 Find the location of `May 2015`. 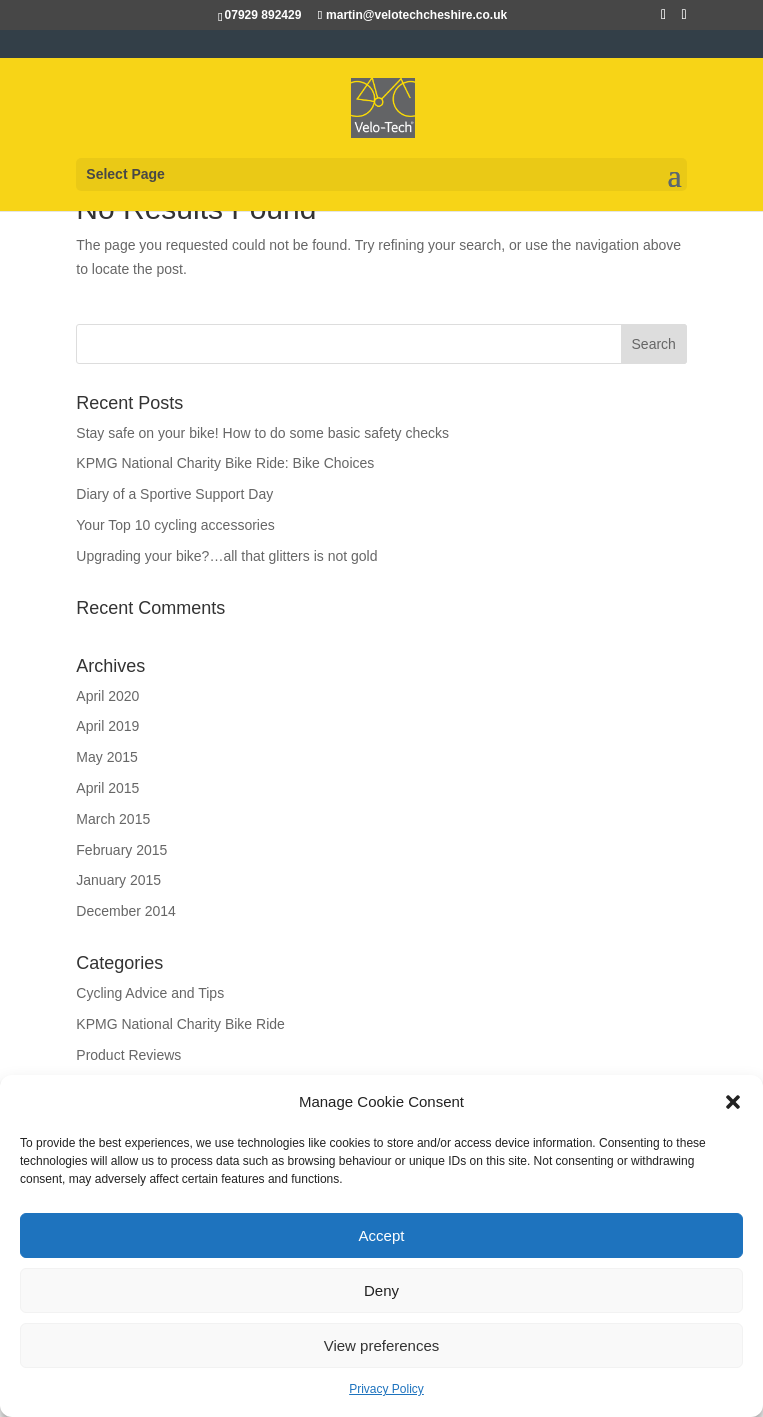

May 2015 is located at coordinates (106, 757).